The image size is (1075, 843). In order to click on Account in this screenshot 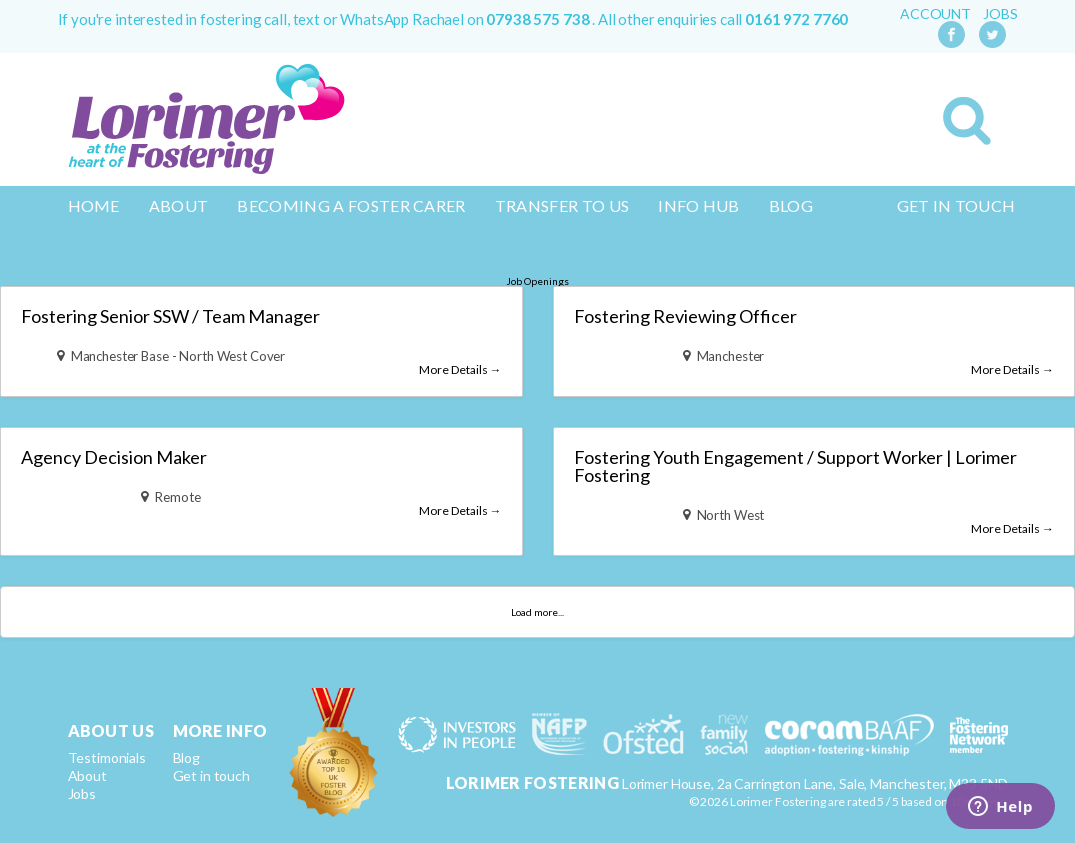, I will do `click(935, 14)`.